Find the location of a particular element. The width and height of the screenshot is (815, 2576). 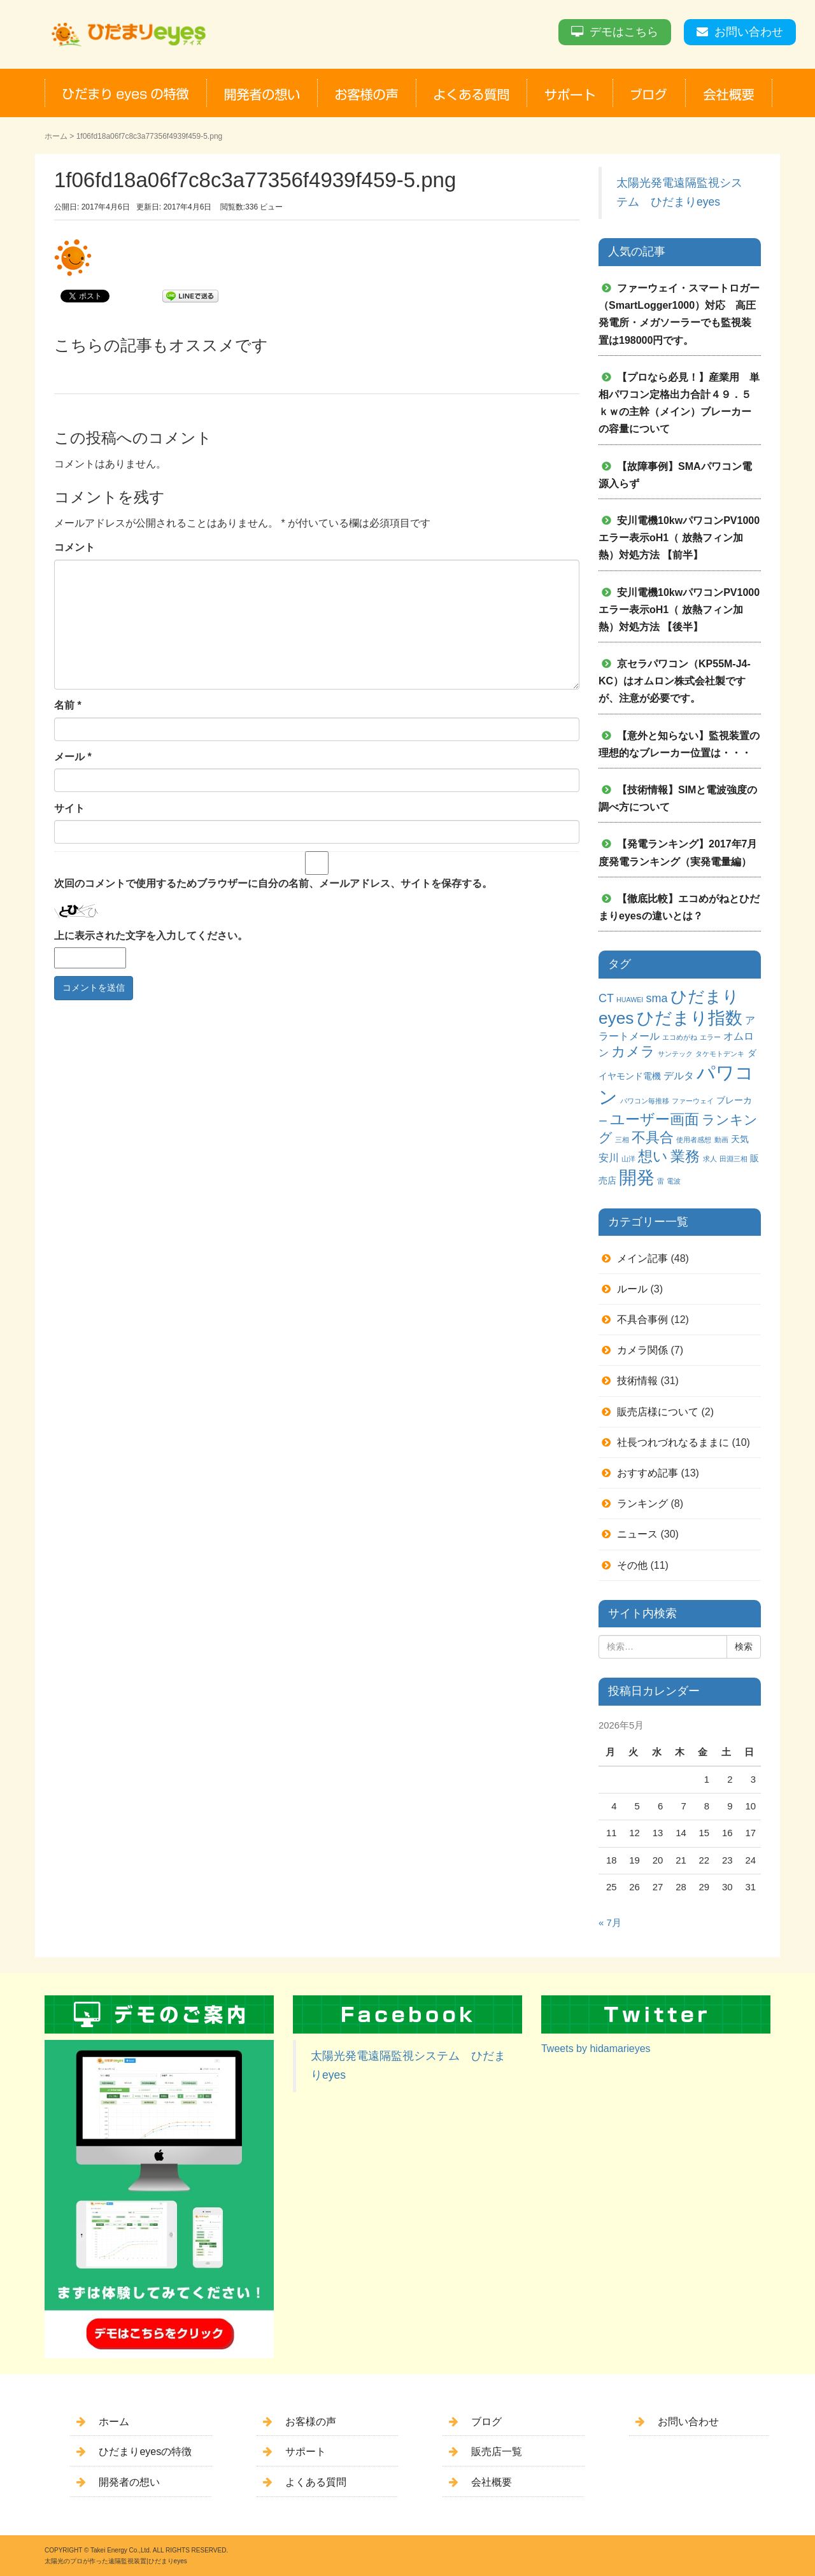

名前 is located at coordinates (68, 705).